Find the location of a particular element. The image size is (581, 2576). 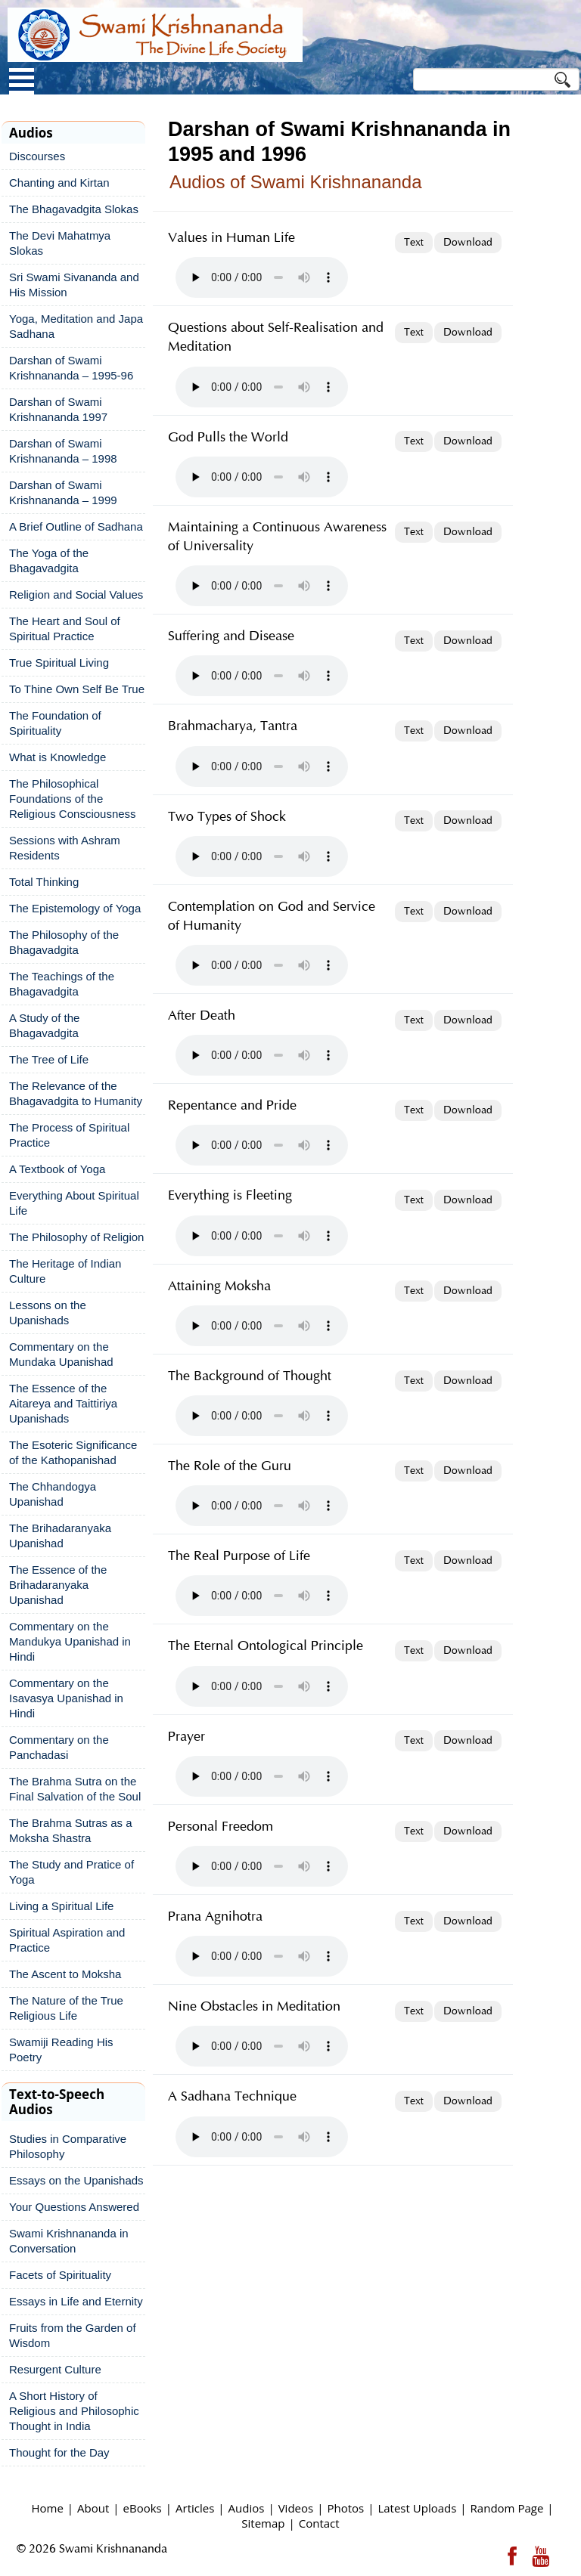

Total Thinking is located at coordinates (44, 881).